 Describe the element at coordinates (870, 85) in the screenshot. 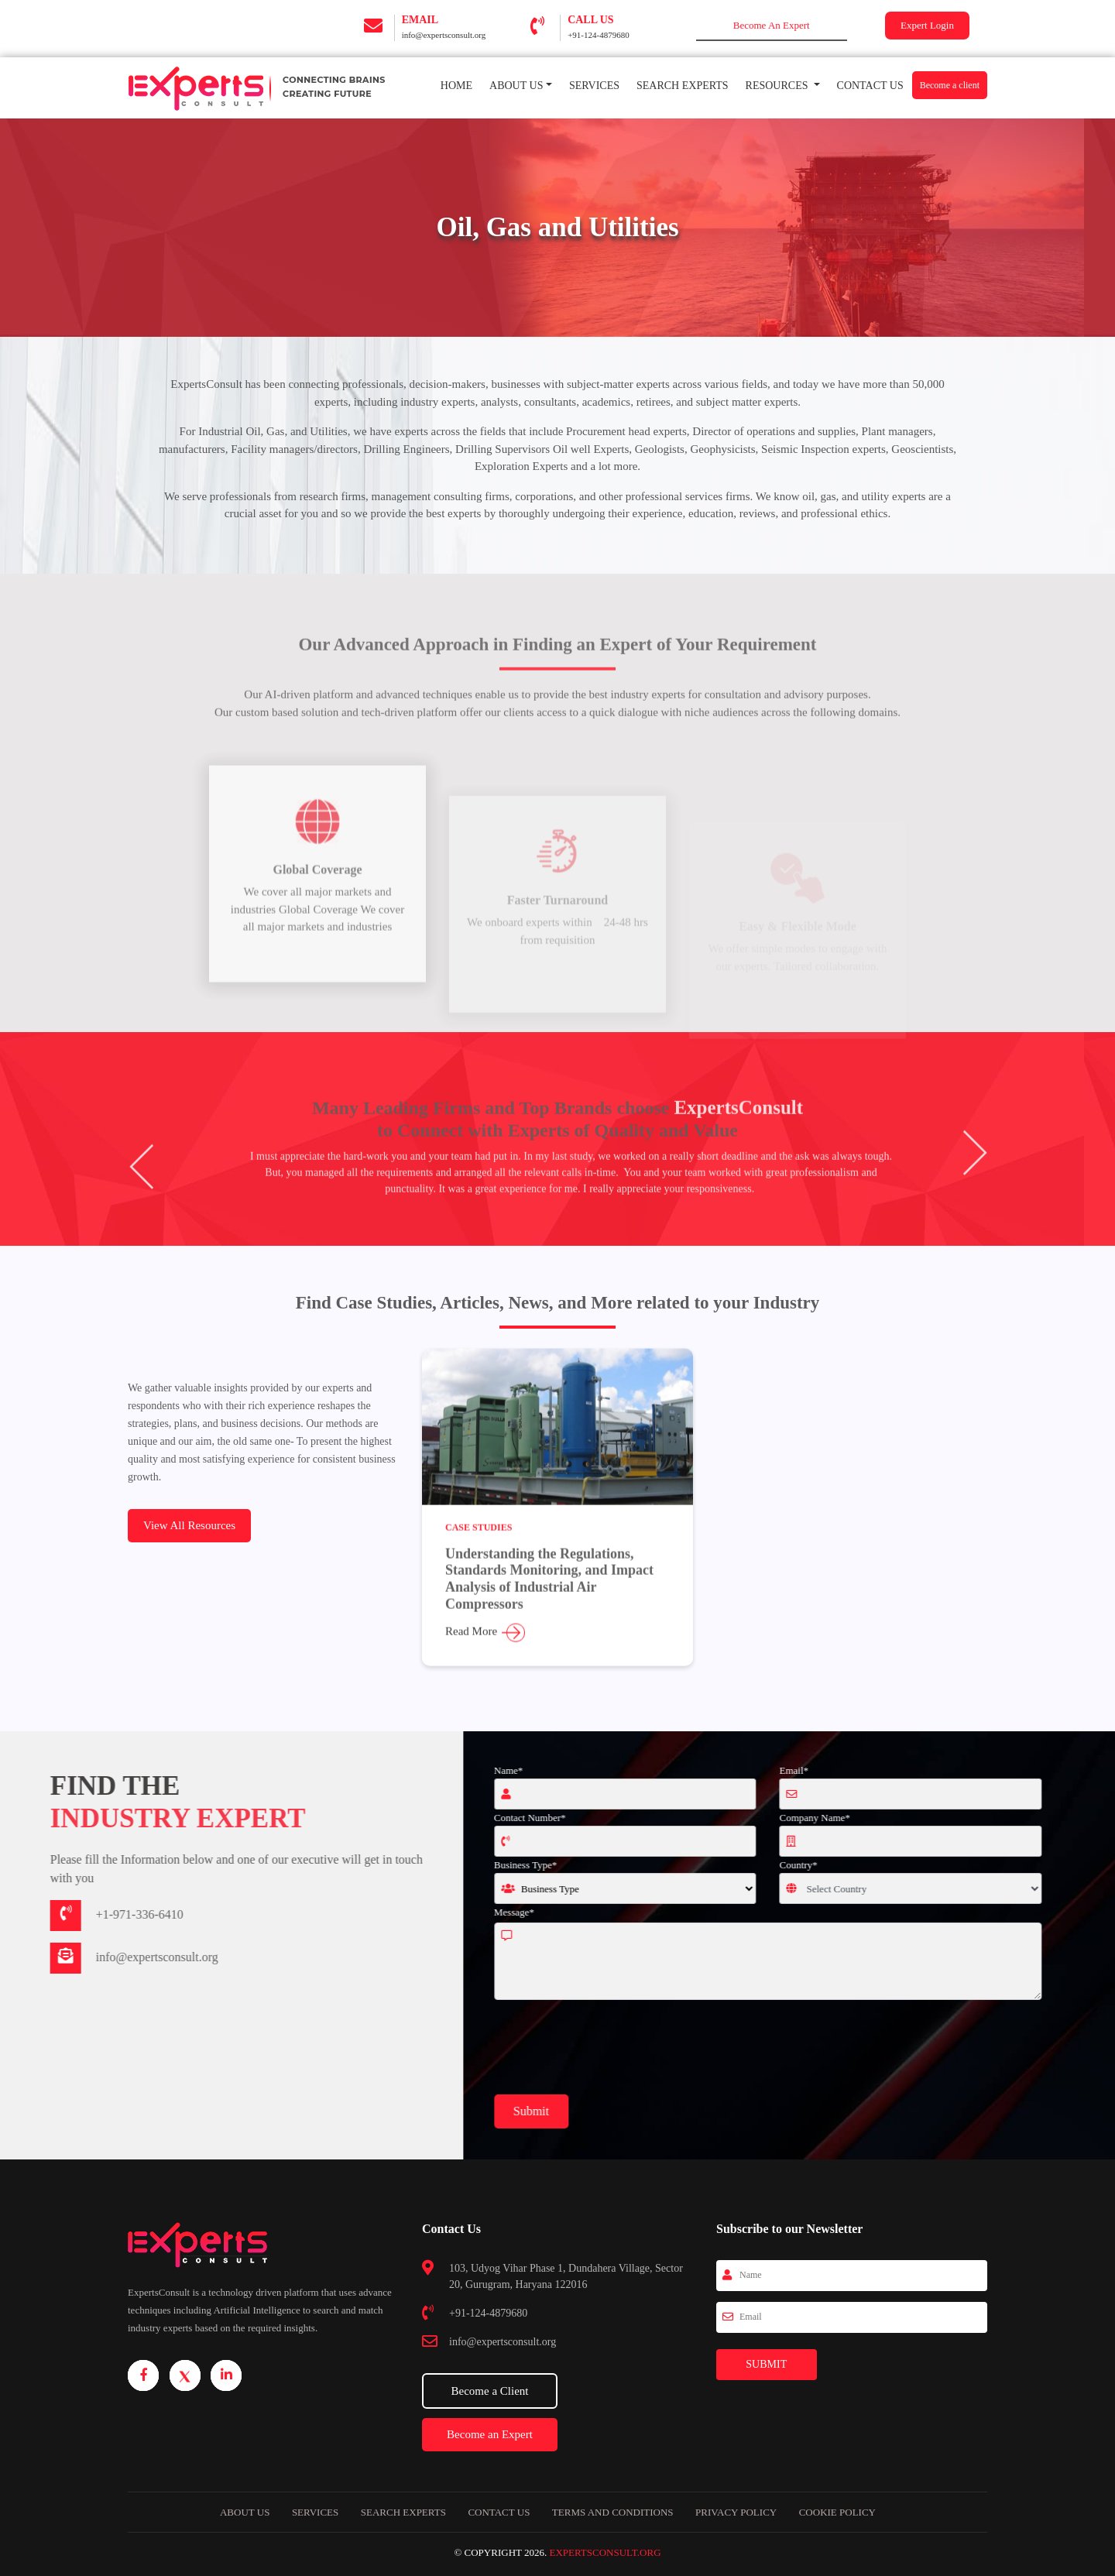

I see `Contact Us` at that location.